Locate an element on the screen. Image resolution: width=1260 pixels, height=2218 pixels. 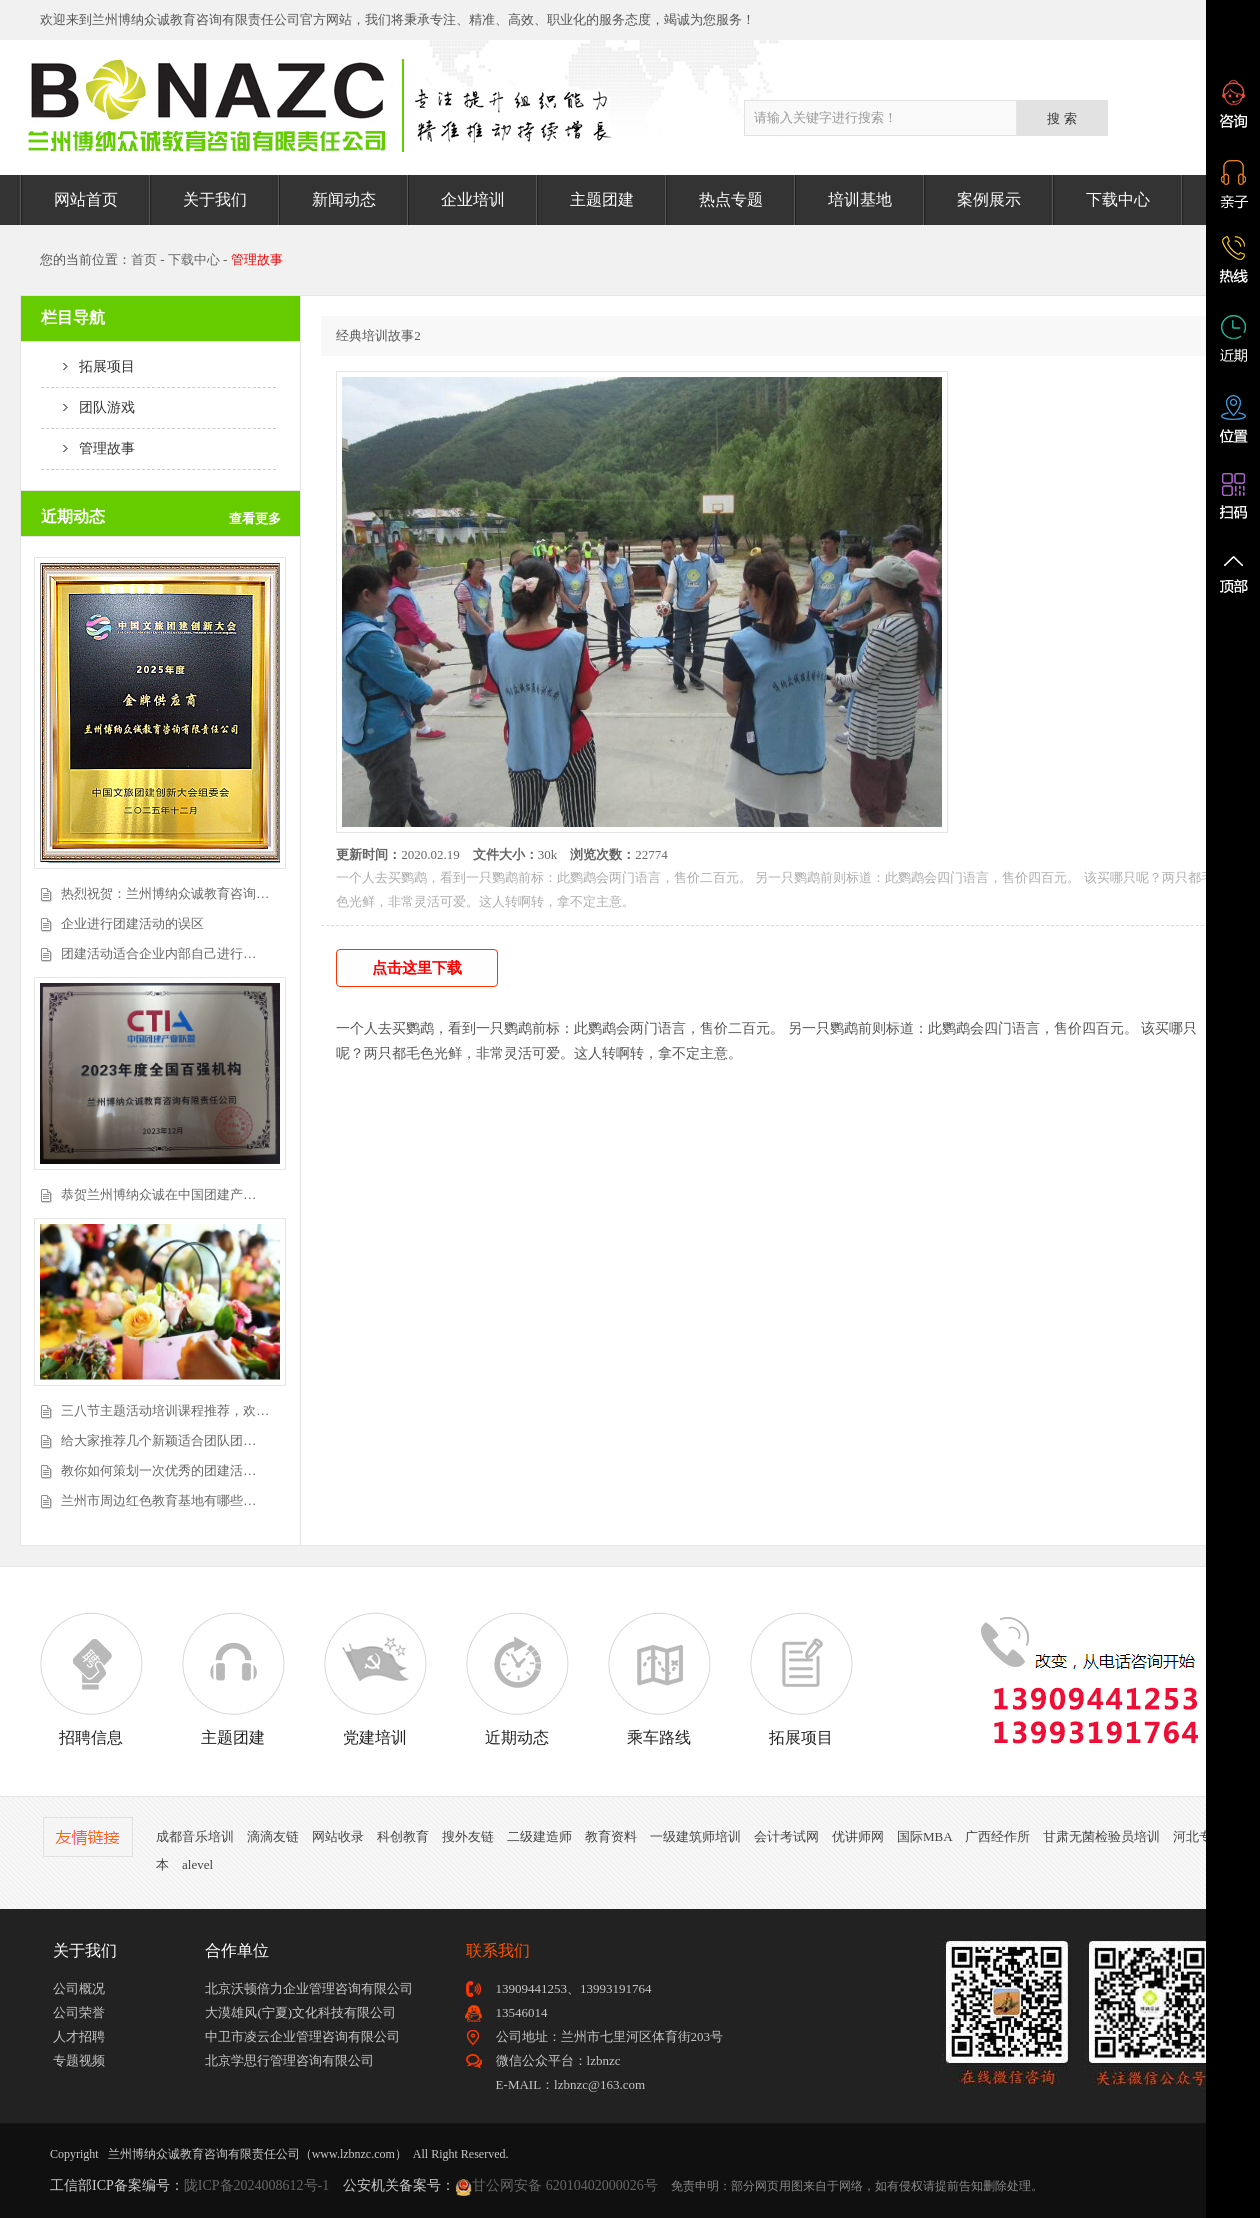
广西经作所 is located at coordinates (997, 1836).